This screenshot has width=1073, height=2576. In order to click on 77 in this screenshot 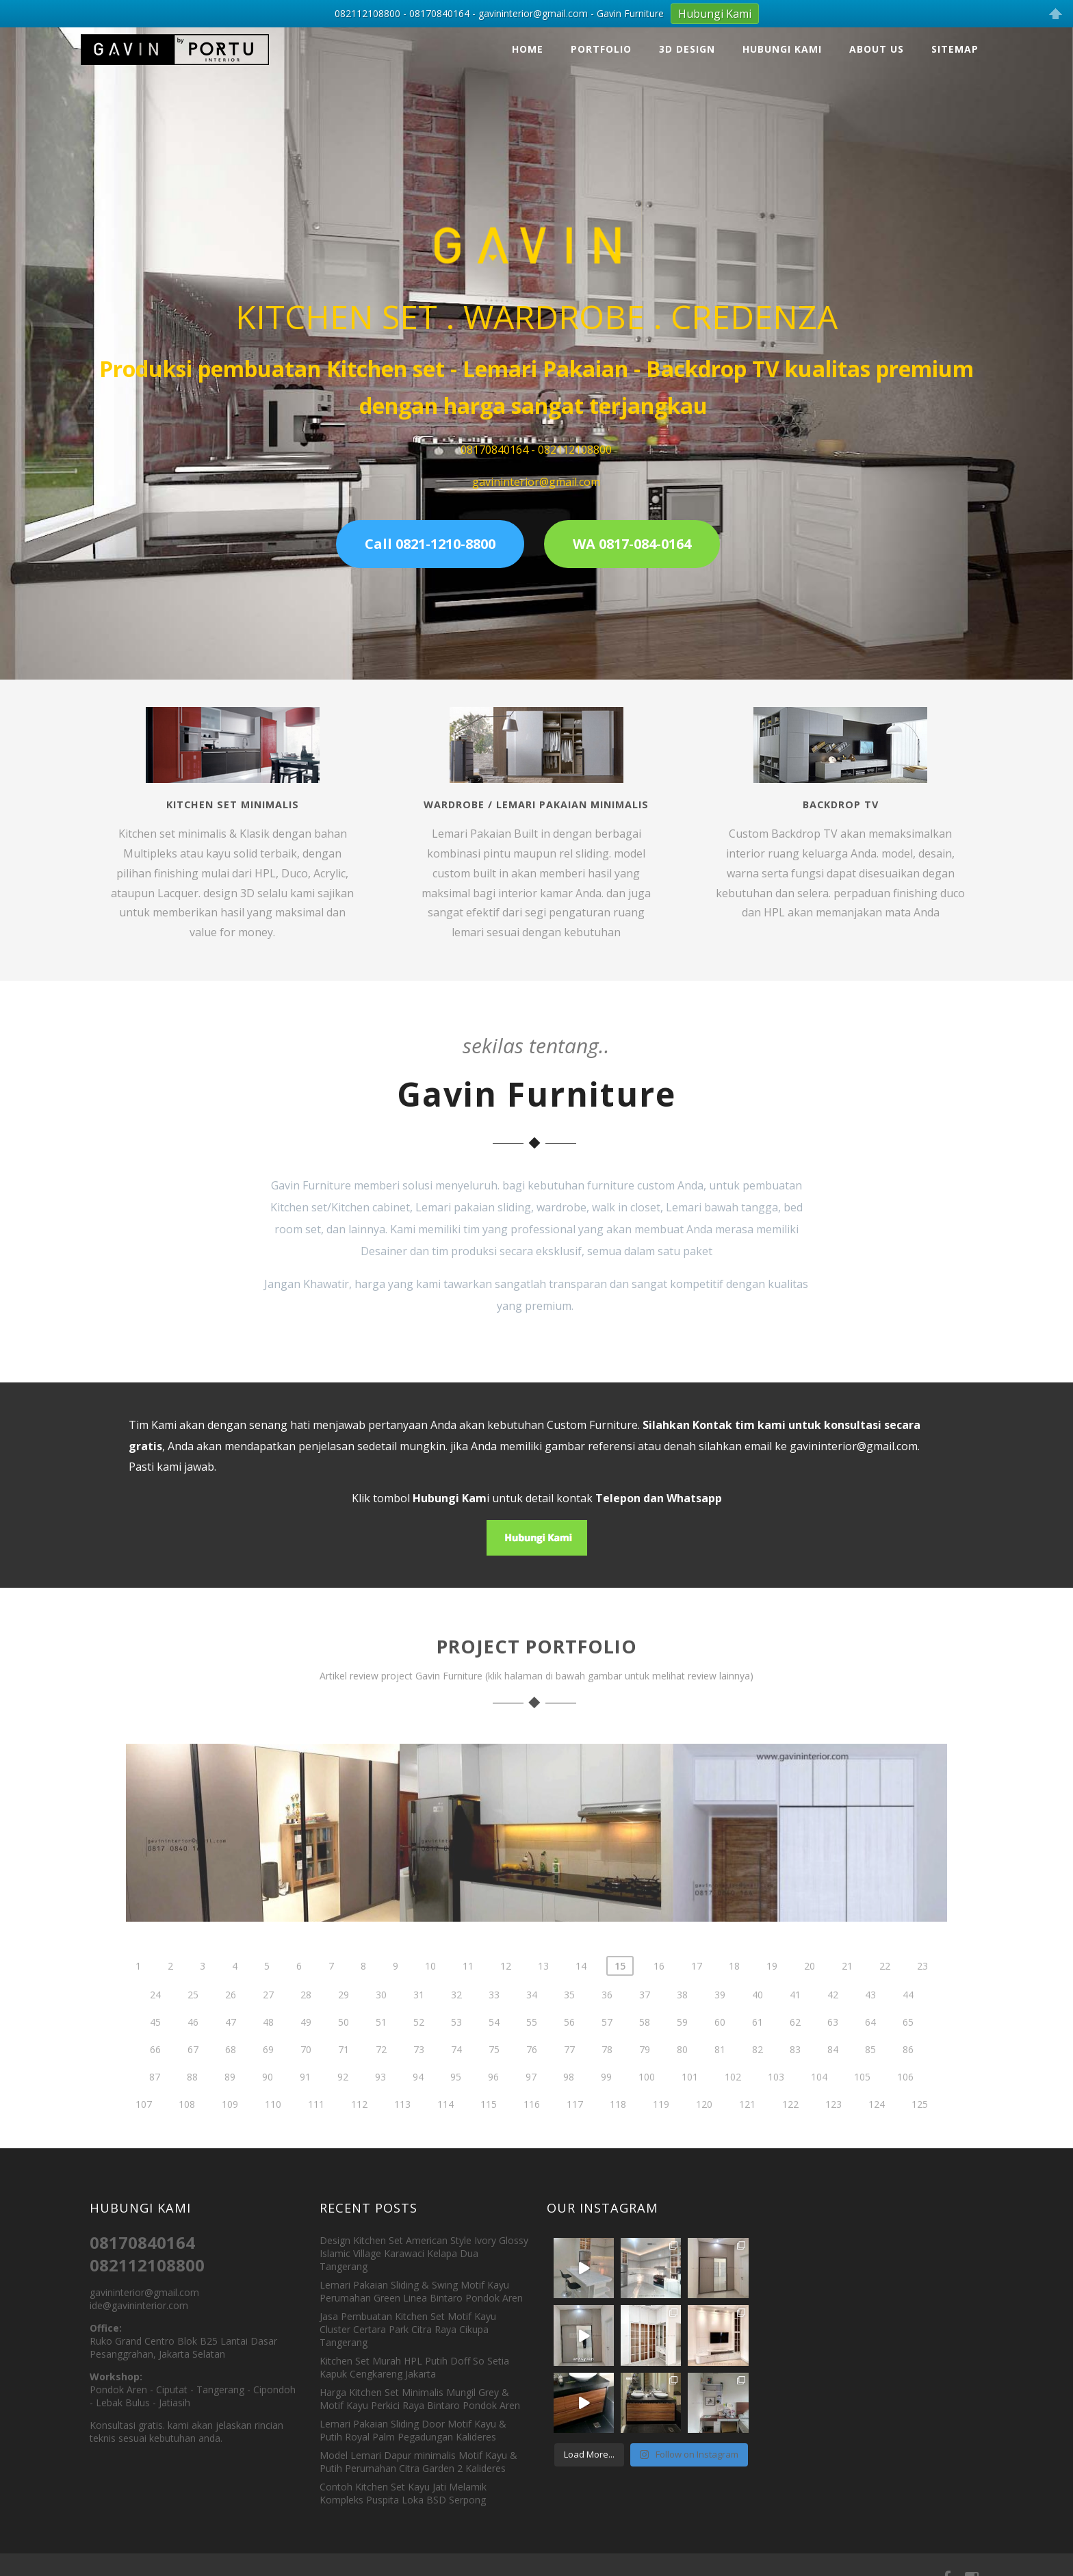, I will do `click(569, 2069)`.